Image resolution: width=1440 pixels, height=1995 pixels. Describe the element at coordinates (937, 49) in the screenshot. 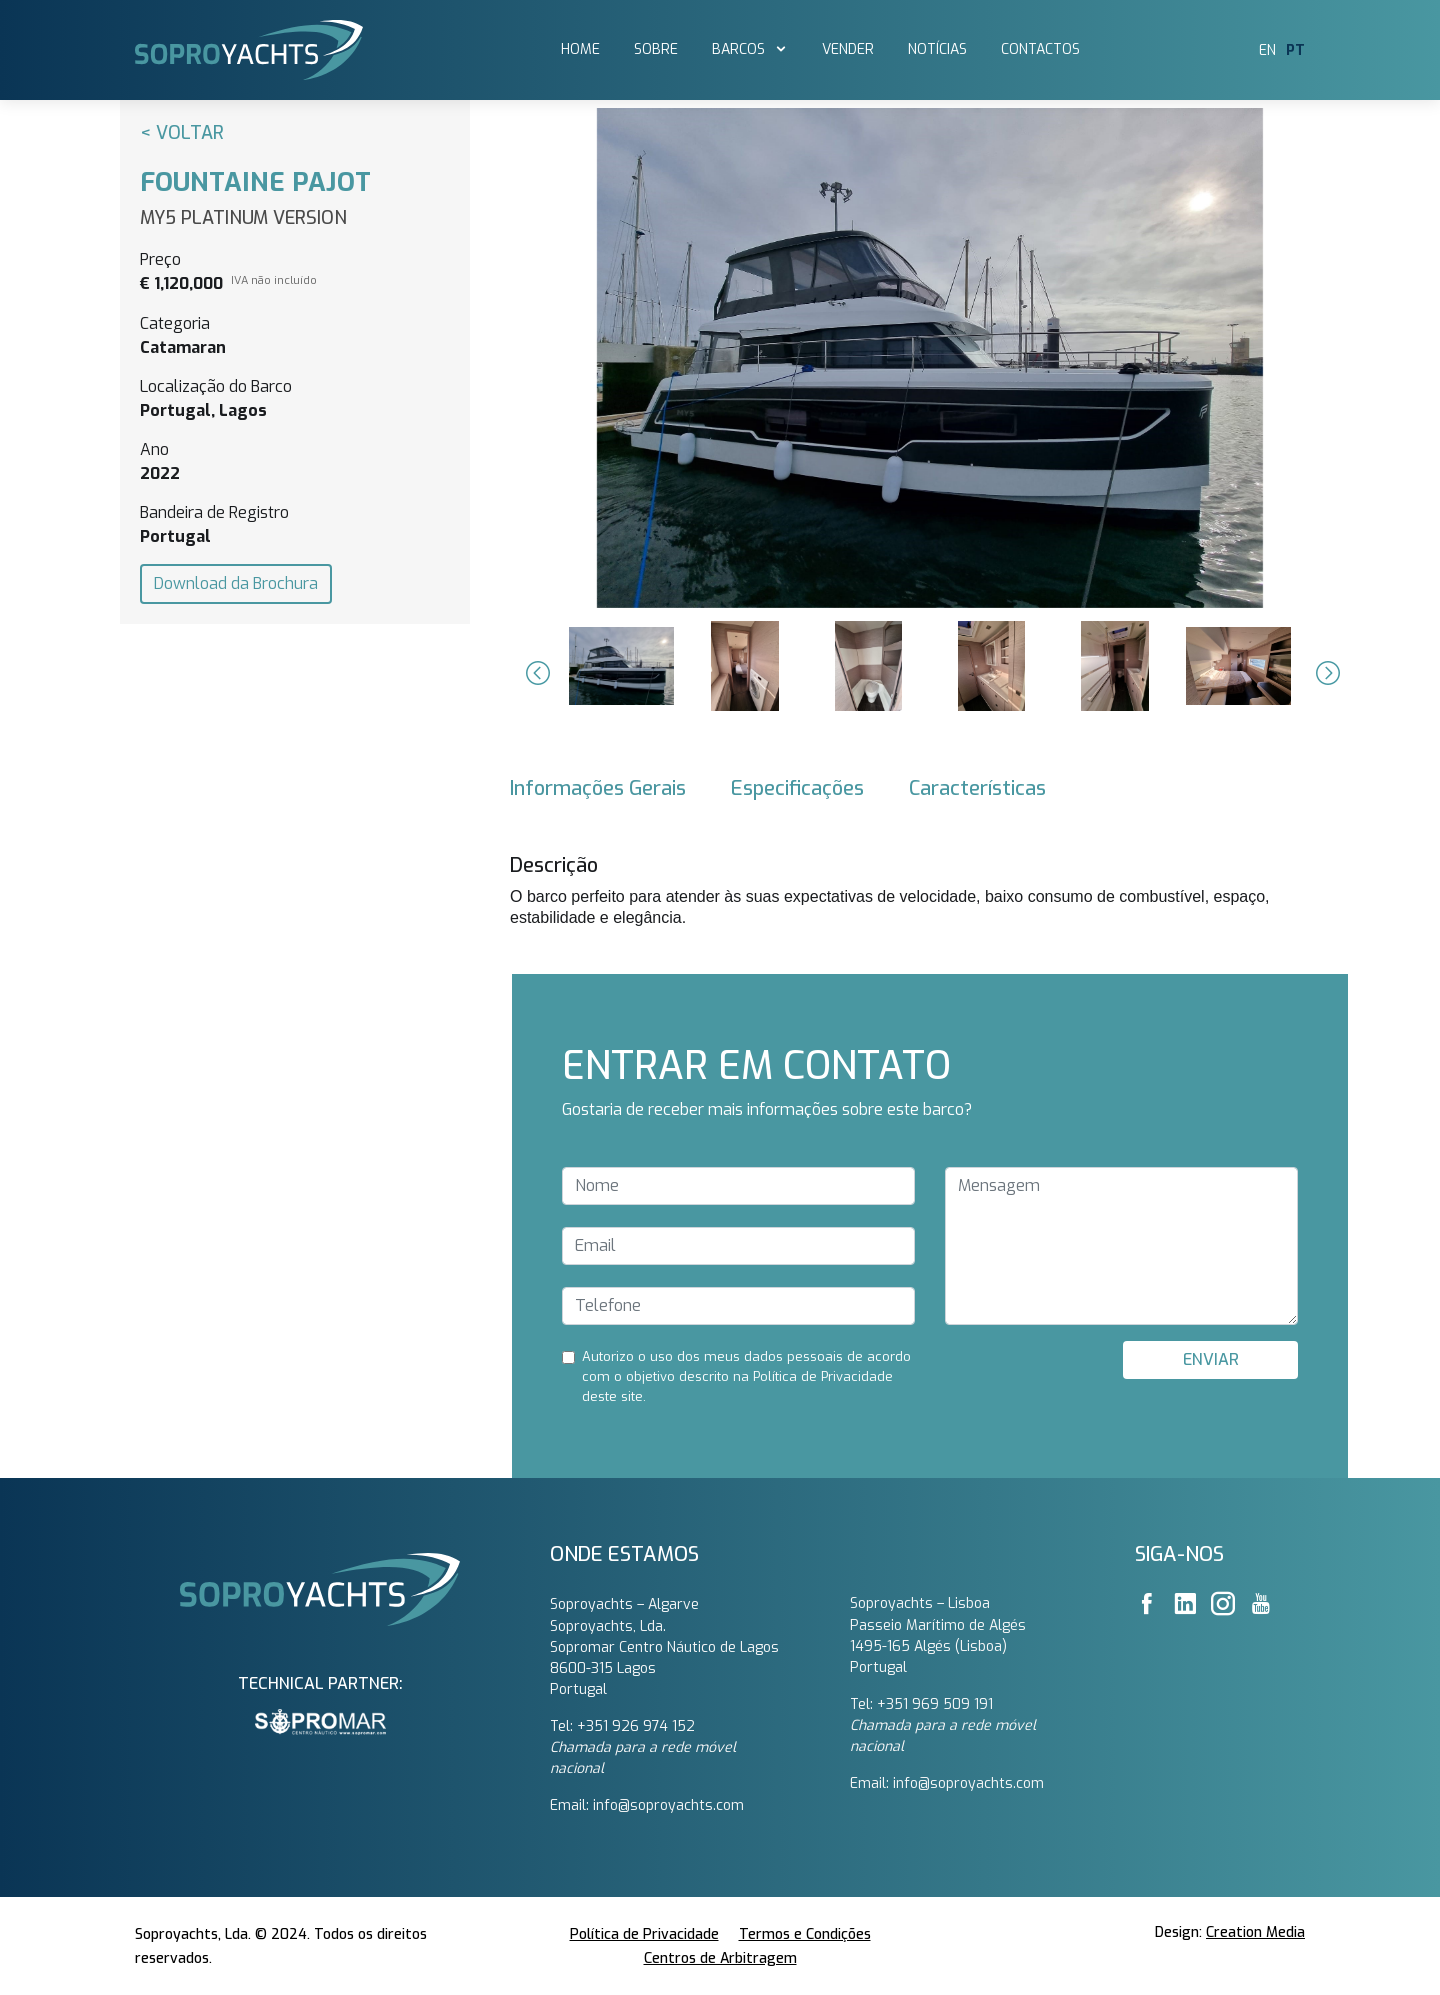

I see `Notícias` at that location.